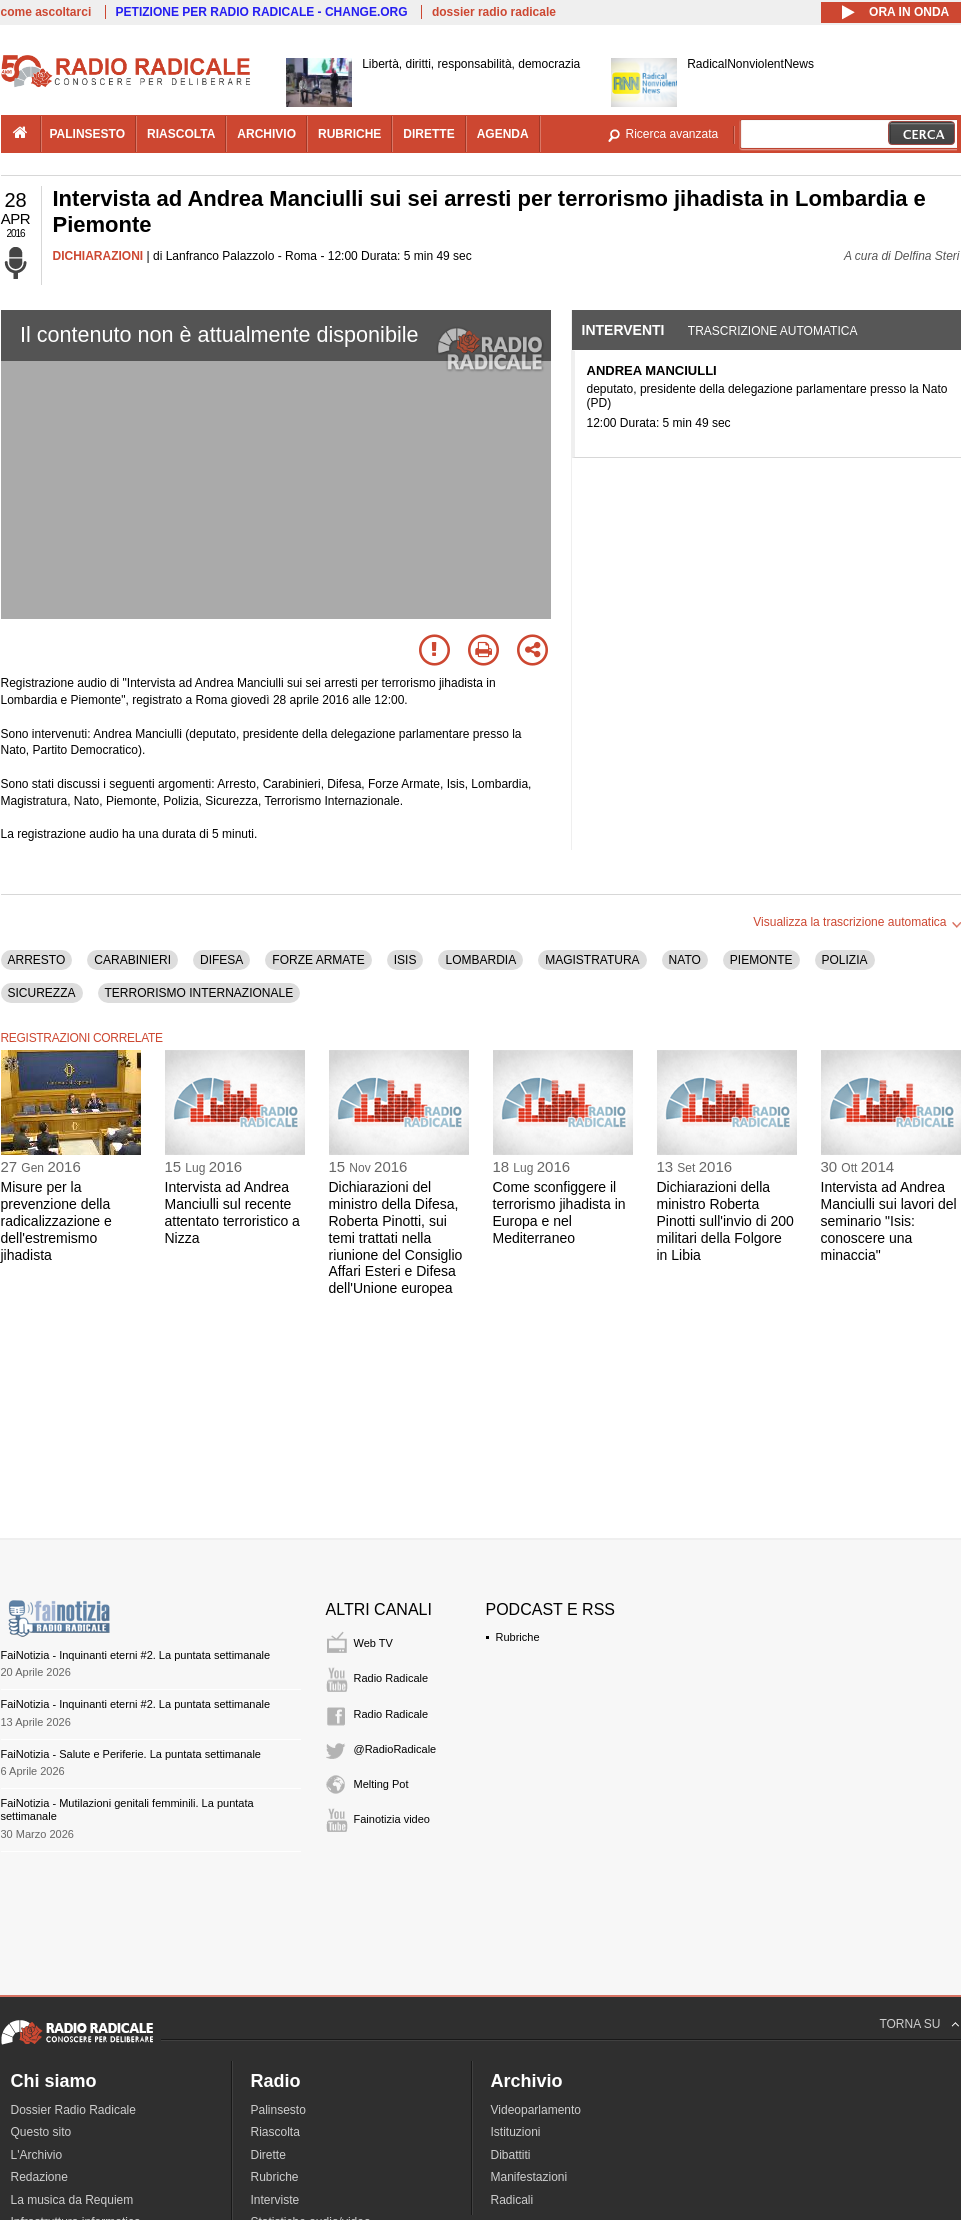 Image resolution: width=961 pixels, height=2220 pixels. I want to click on Come sconfiggere il terrorismo jihadista in Europa e nel Mediterraneo, so click(559, 1212).